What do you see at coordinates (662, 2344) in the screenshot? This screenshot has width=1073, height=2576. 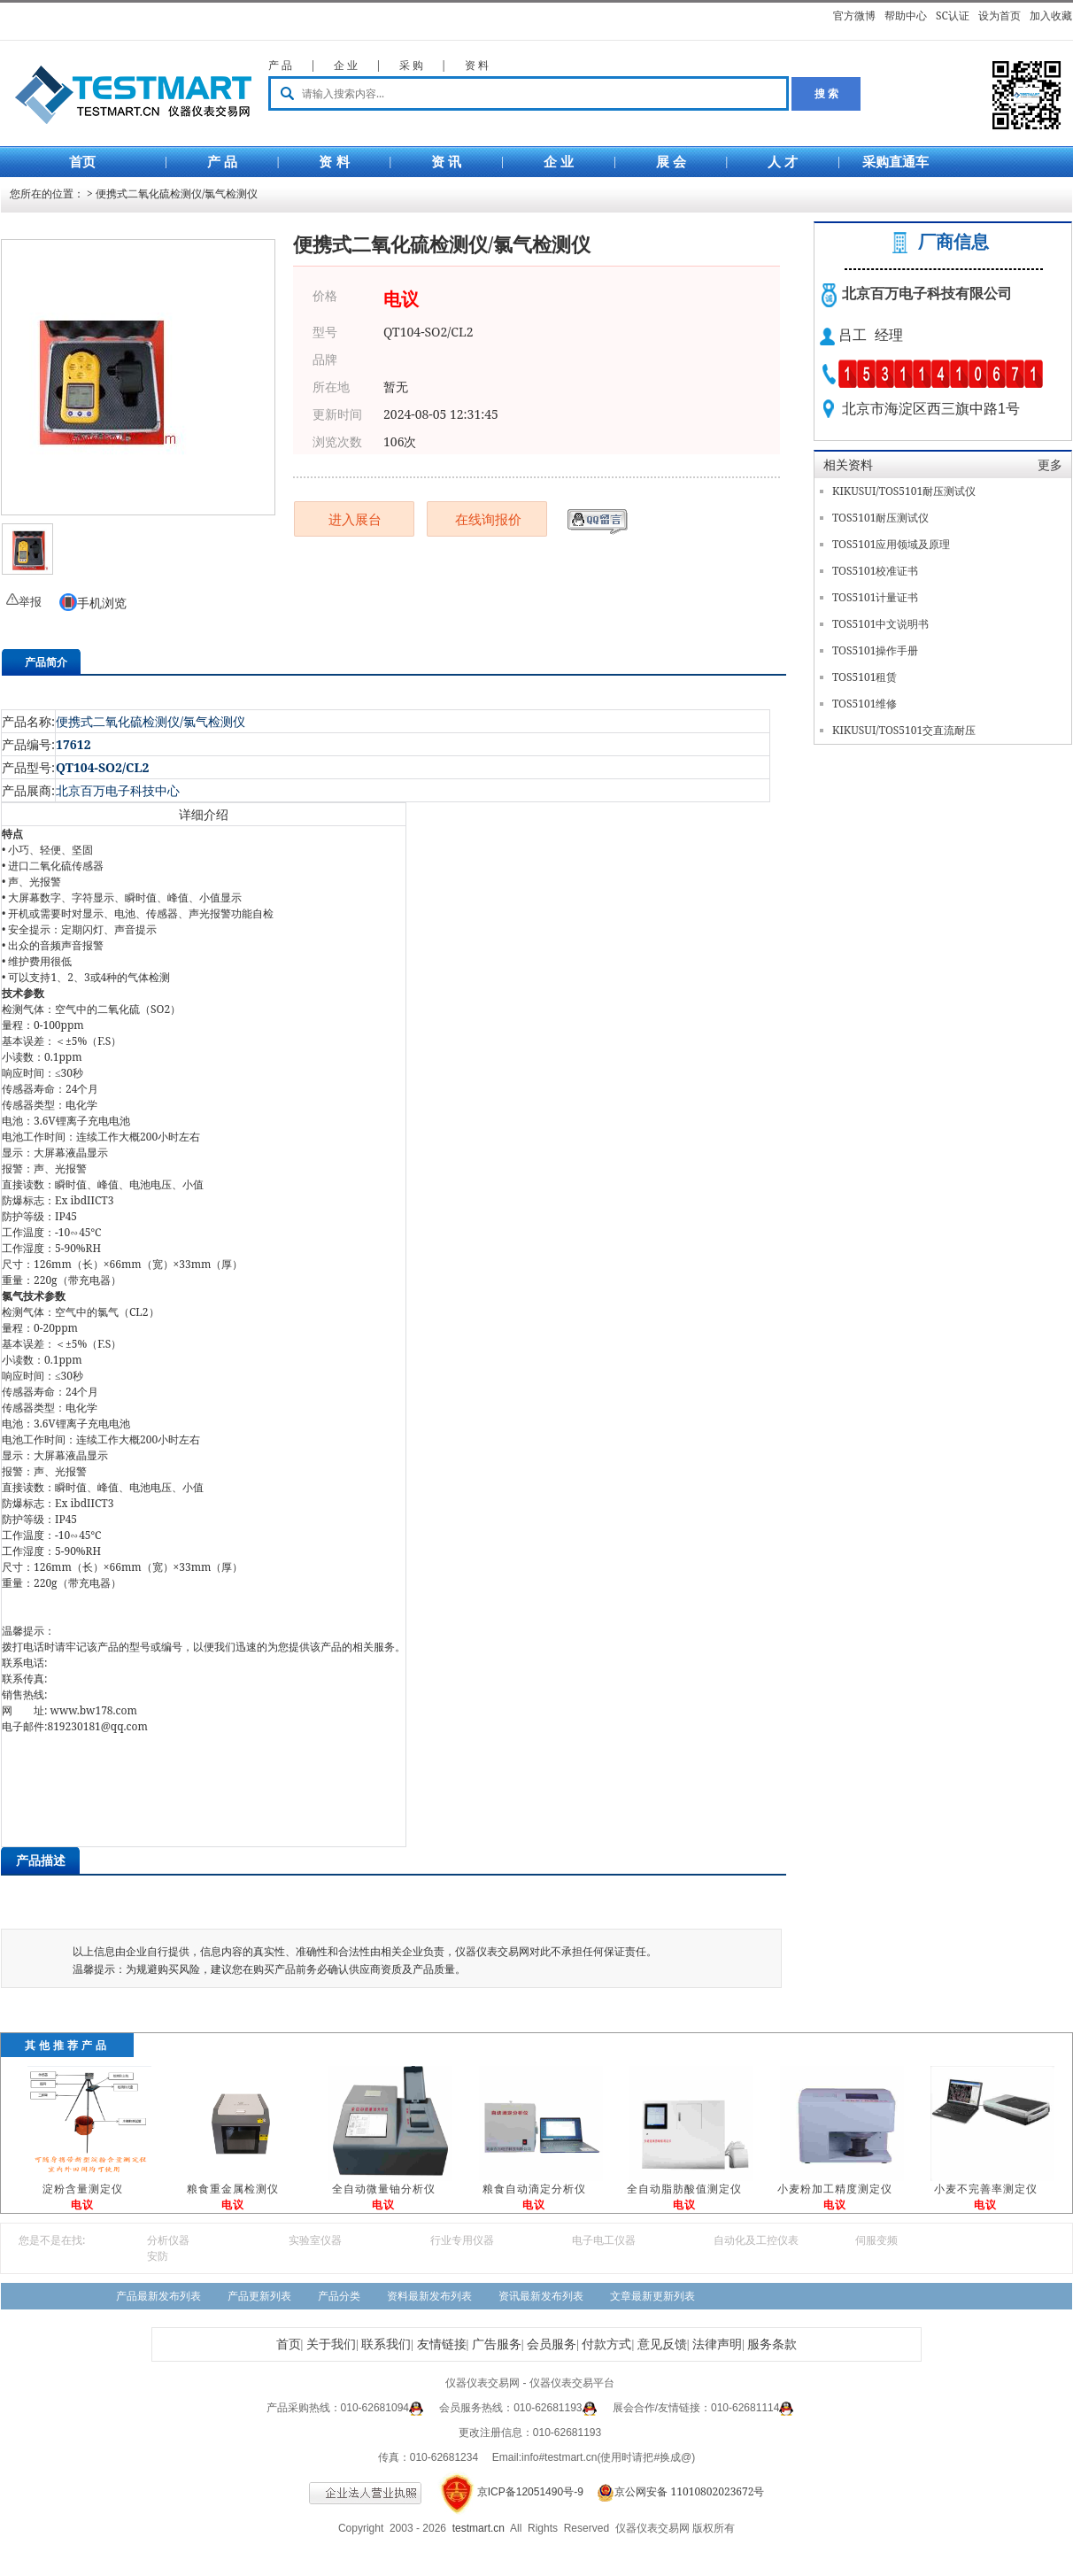 I see `意见反馈` at bounding box center [662, 2344].